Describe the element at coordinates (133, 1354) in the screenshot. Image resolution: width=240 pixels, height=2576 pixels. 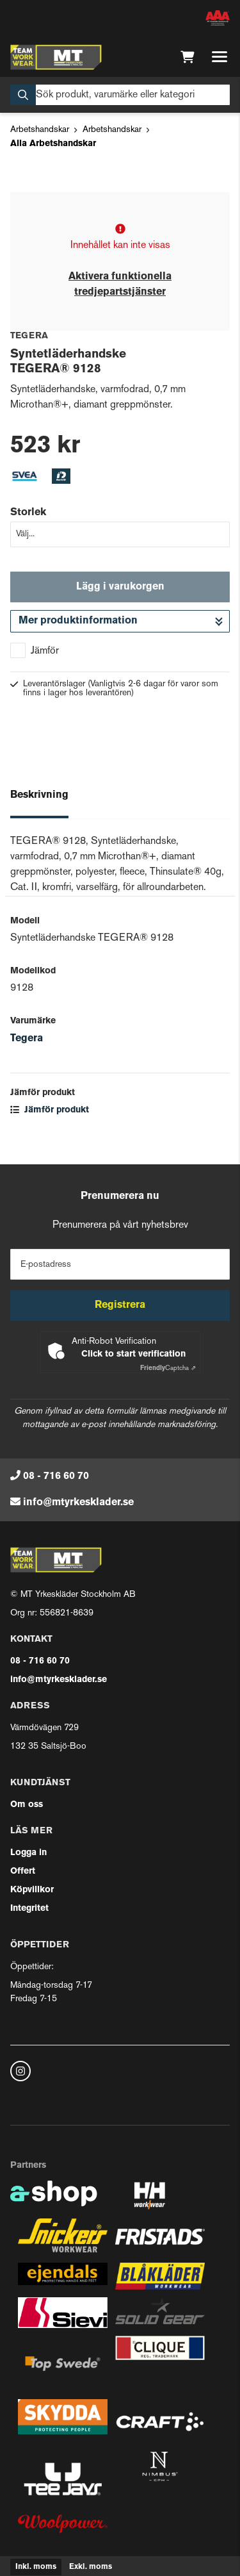
I see `Click to start verification` at that location.